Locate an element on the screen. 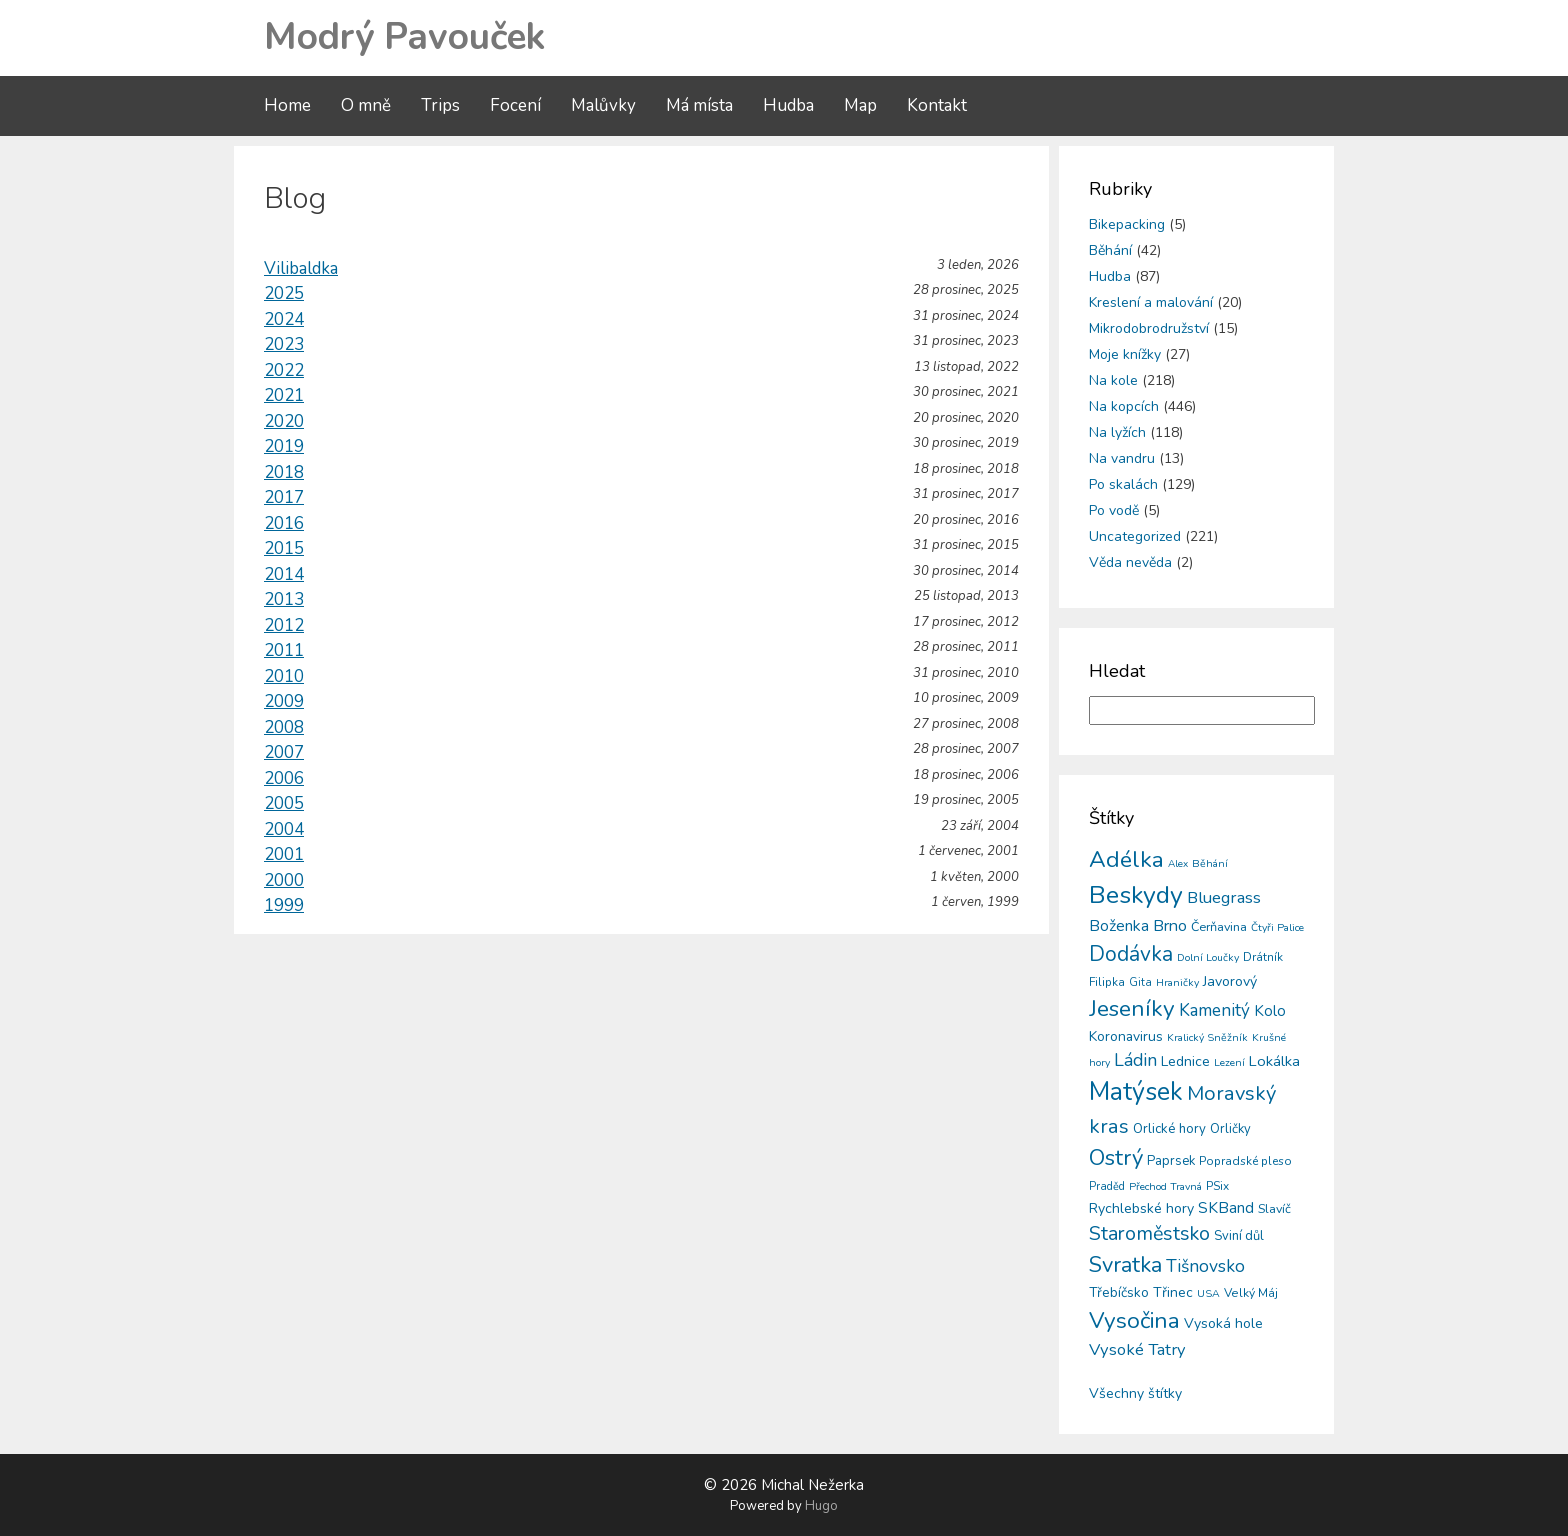 The width and height of the screenshot is (1568, 1536). Kreslení a malování is located at coordinates (1151, 302).